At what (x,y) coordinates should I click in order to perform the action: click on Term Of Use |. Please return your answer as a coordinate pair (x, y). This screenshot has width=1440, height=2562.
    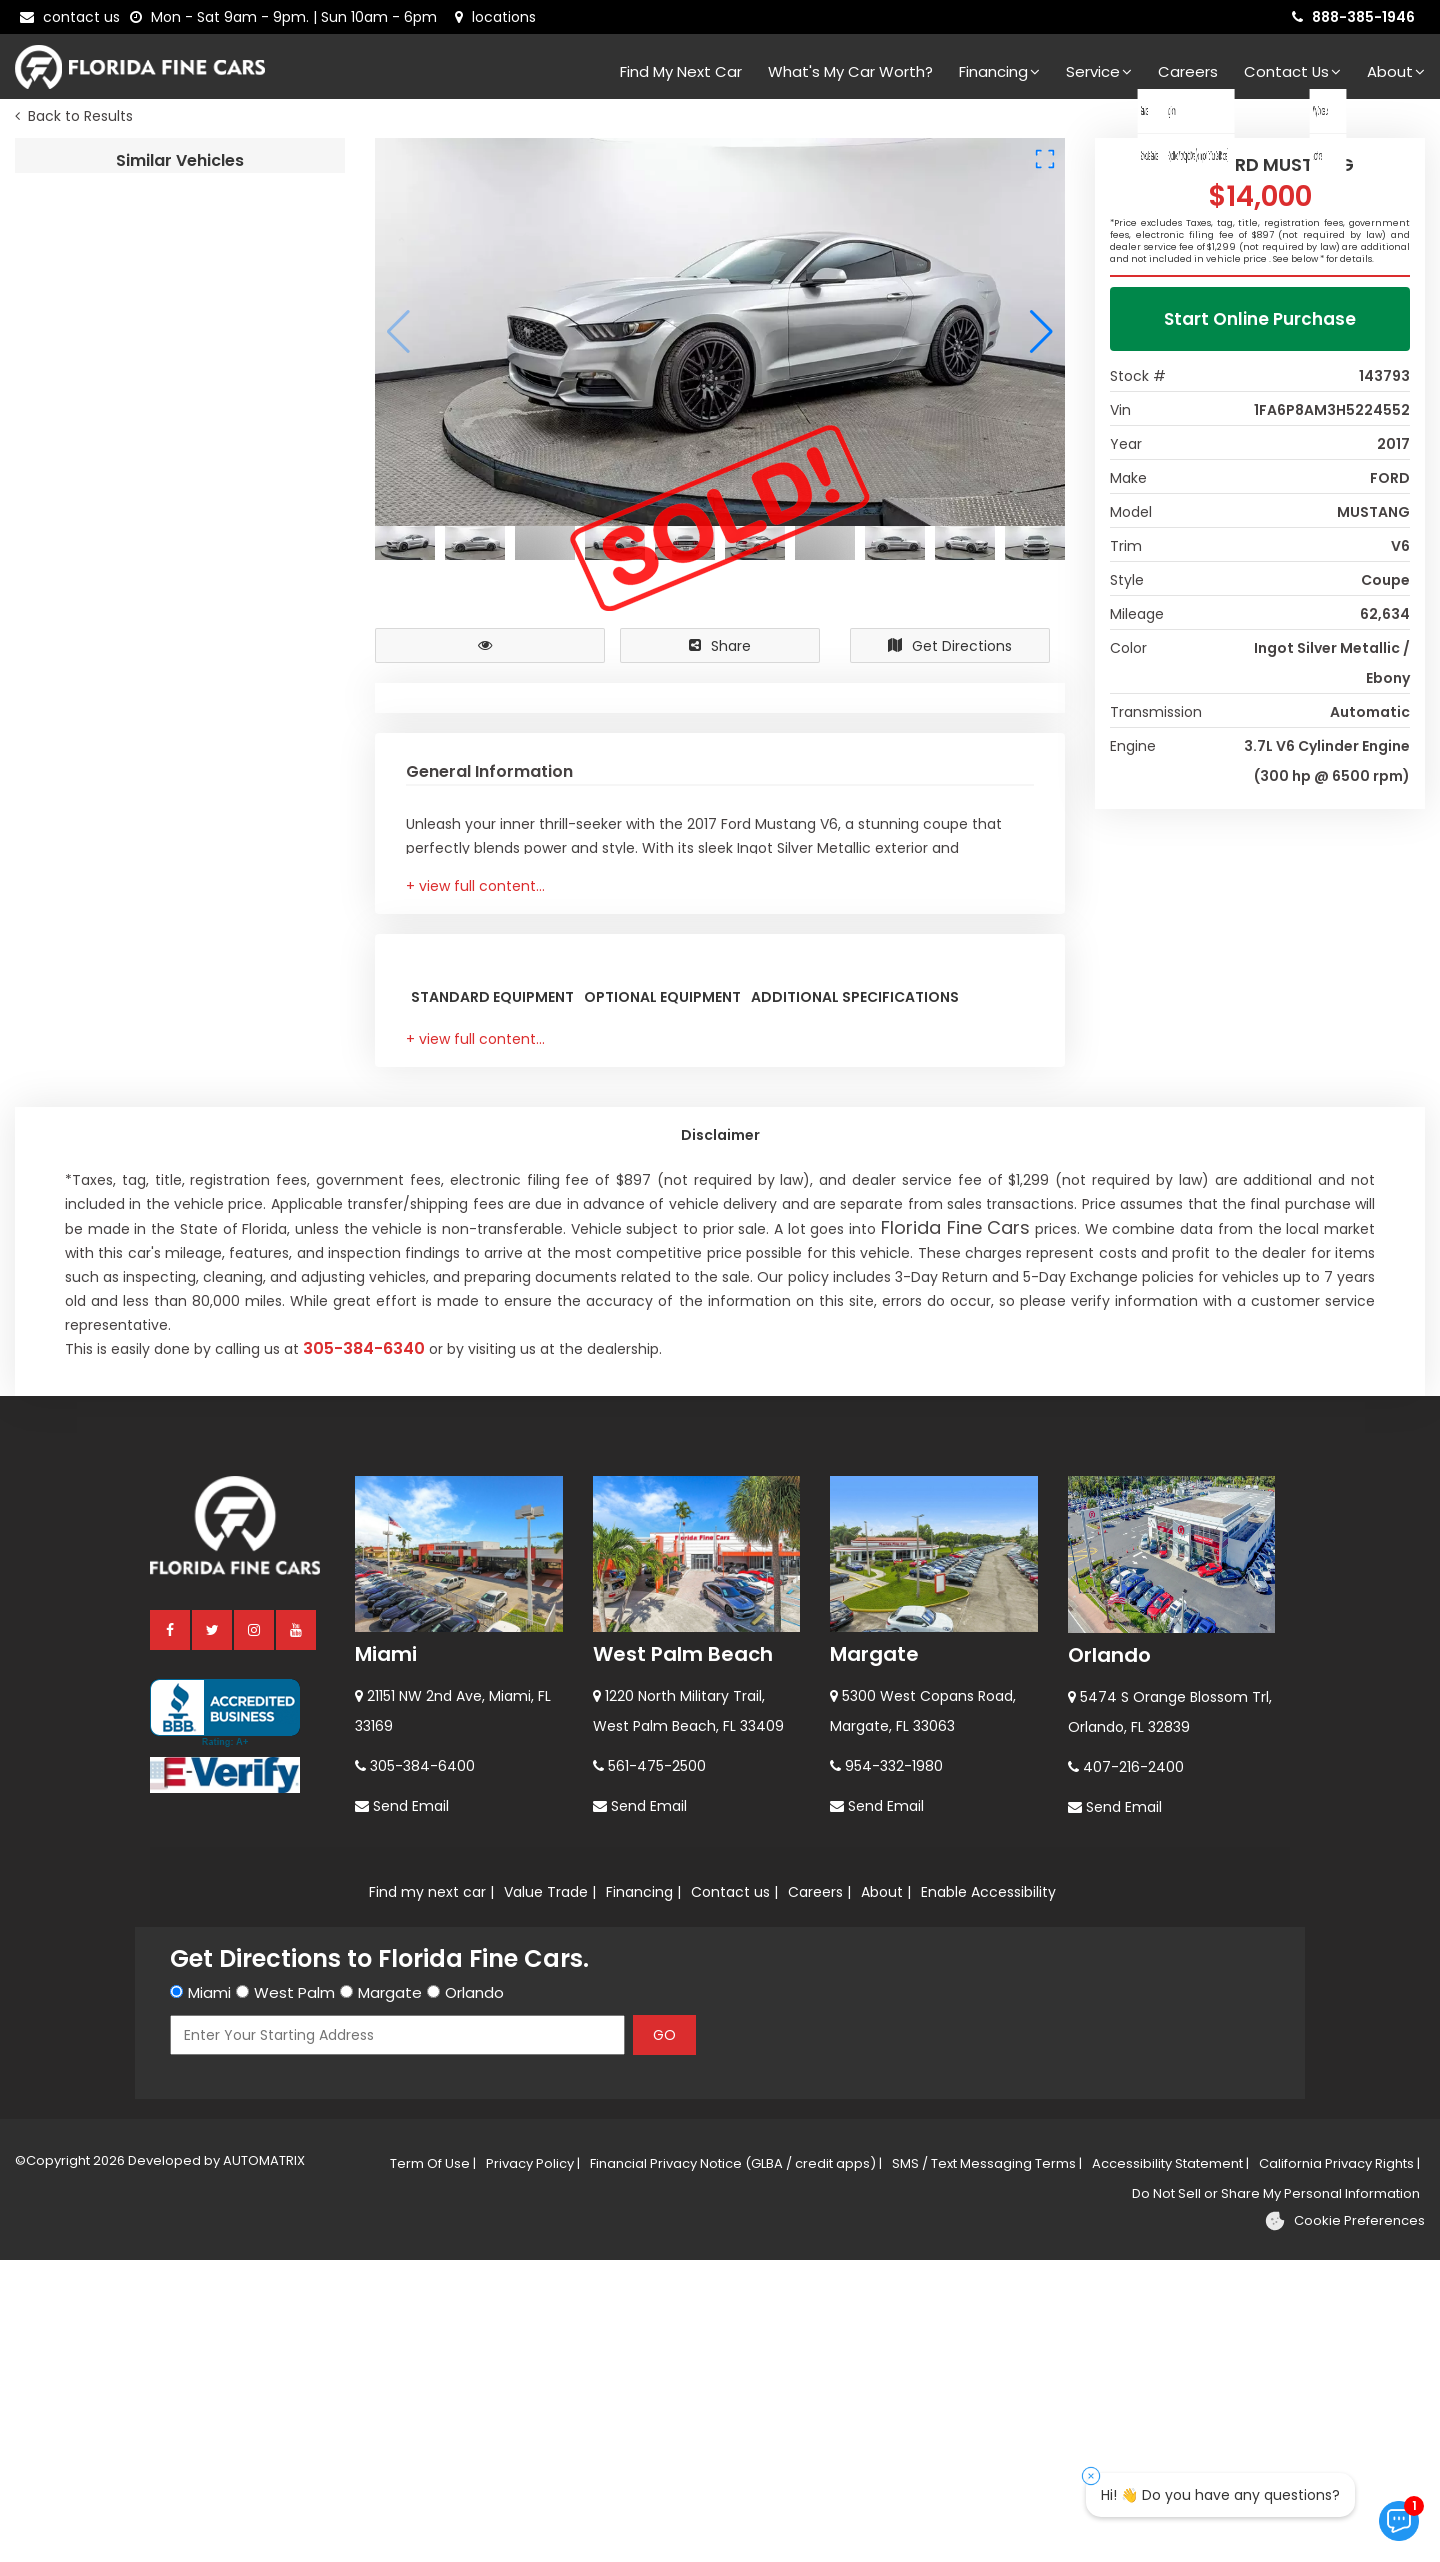
    Looking at the image, I should click on (433, 2465).